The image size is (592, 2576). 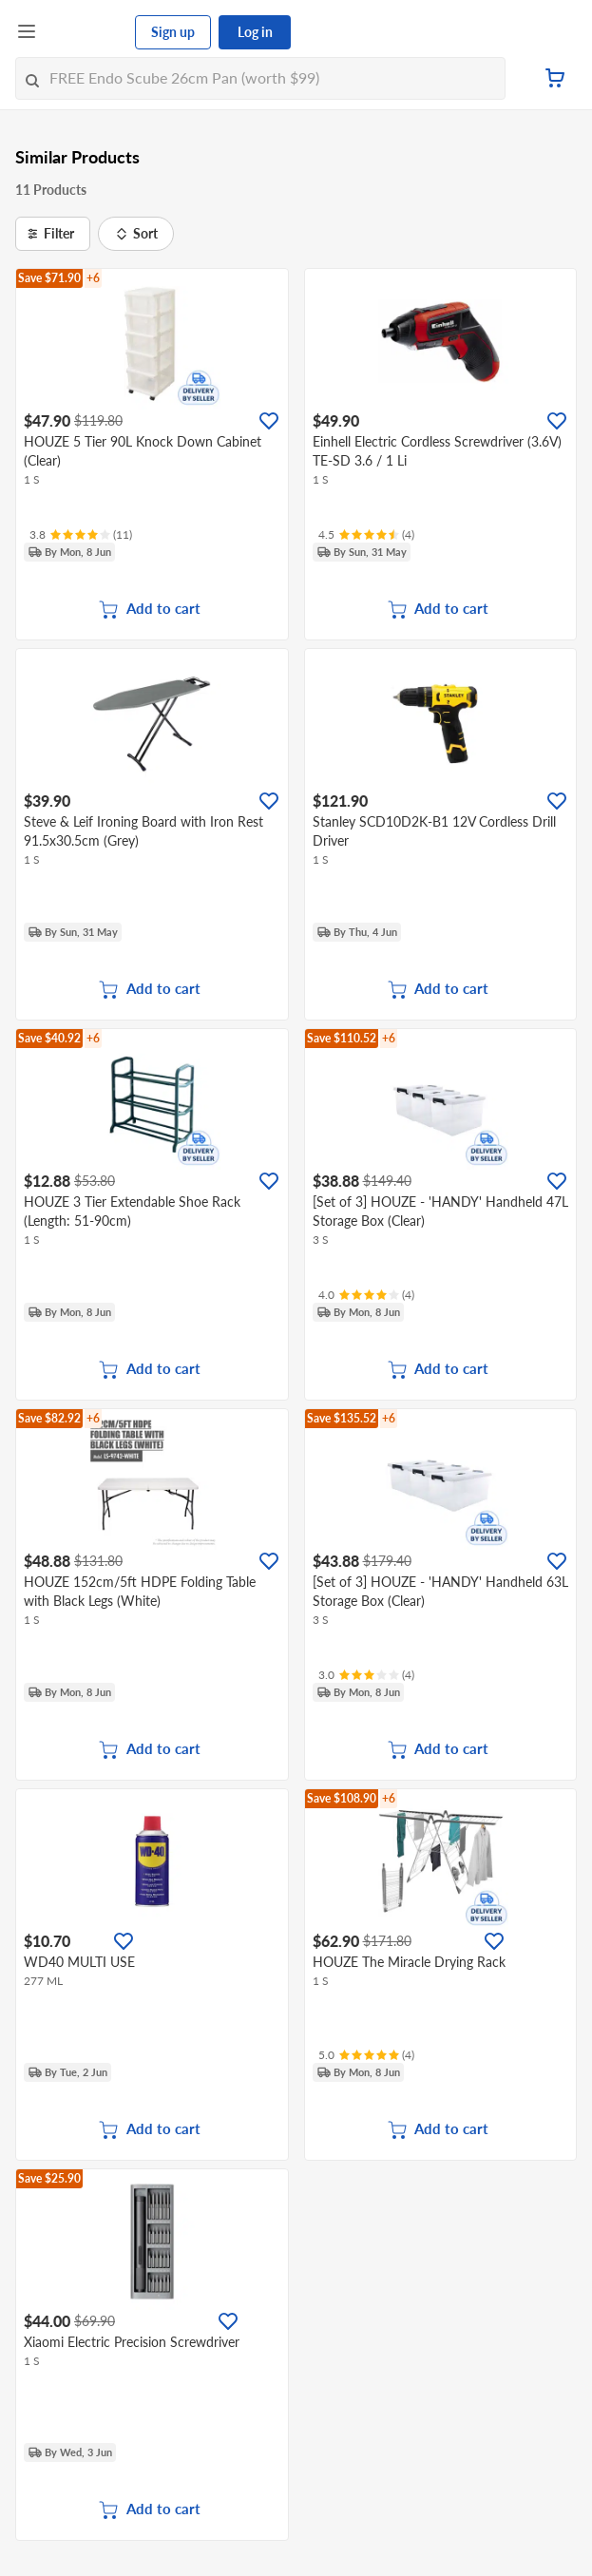 What do you see at coordinates (86, 32) in the screenshot?
I see `[FairPrice Logo]` at bounding box center [86, 32].